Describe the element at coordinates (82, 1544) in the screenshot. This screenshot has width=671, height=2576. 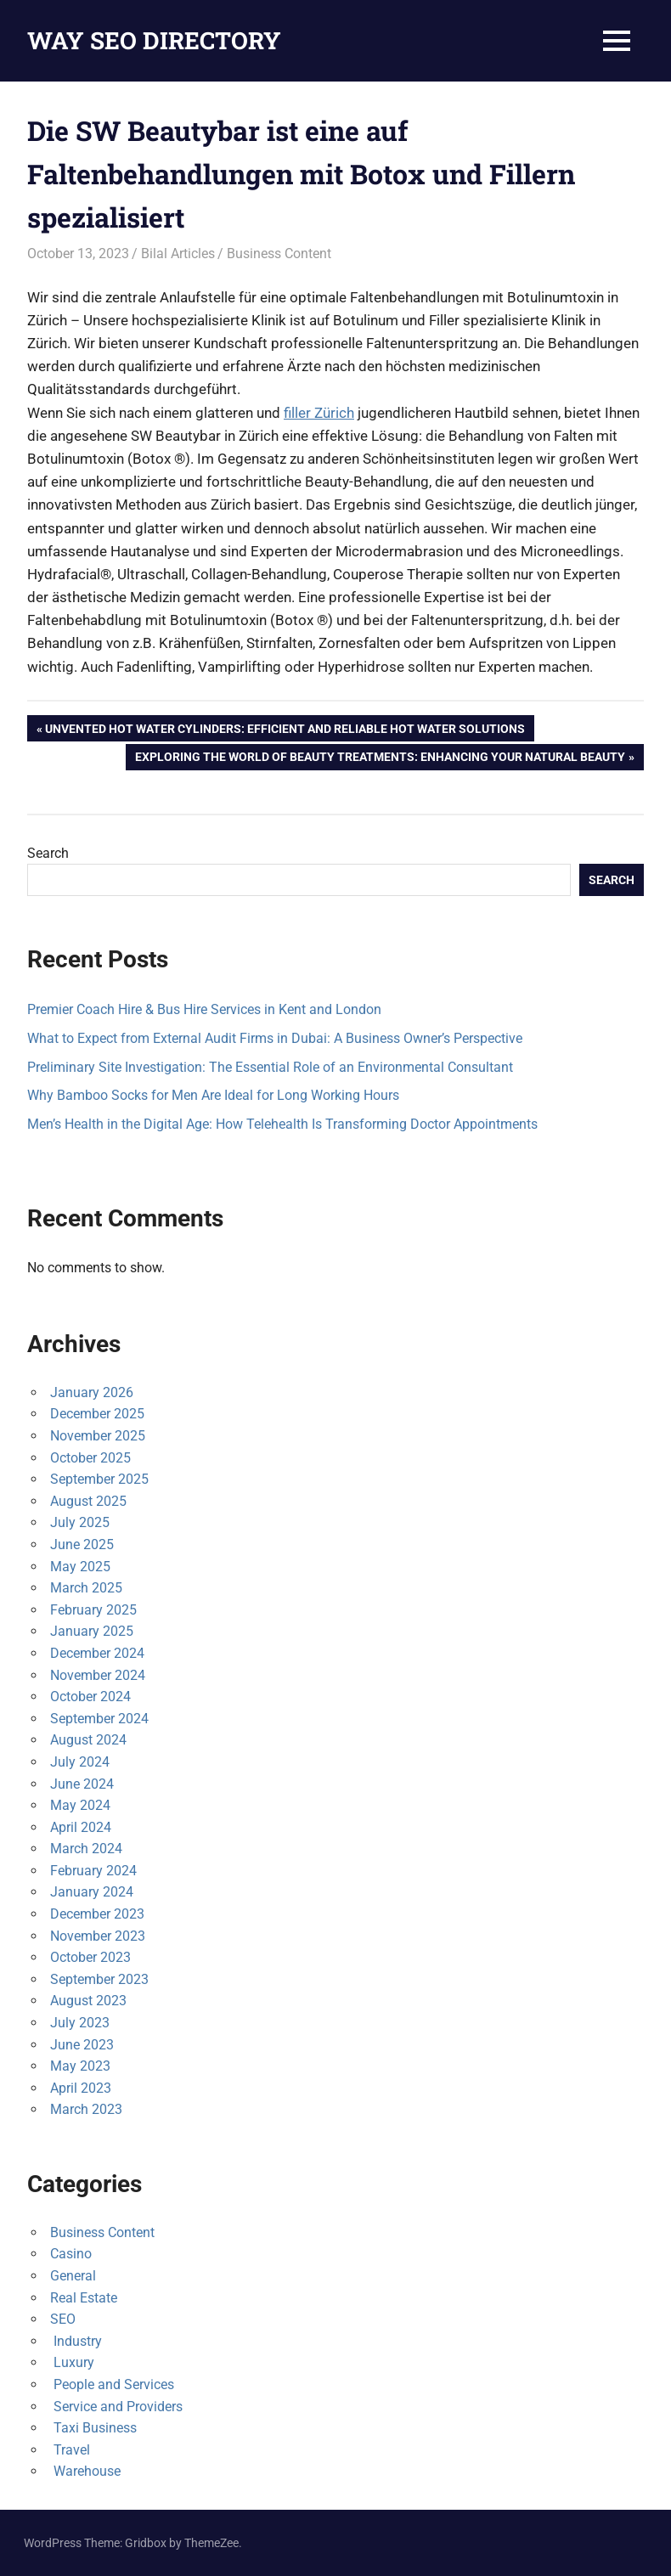
I see `June 2025` at that location.